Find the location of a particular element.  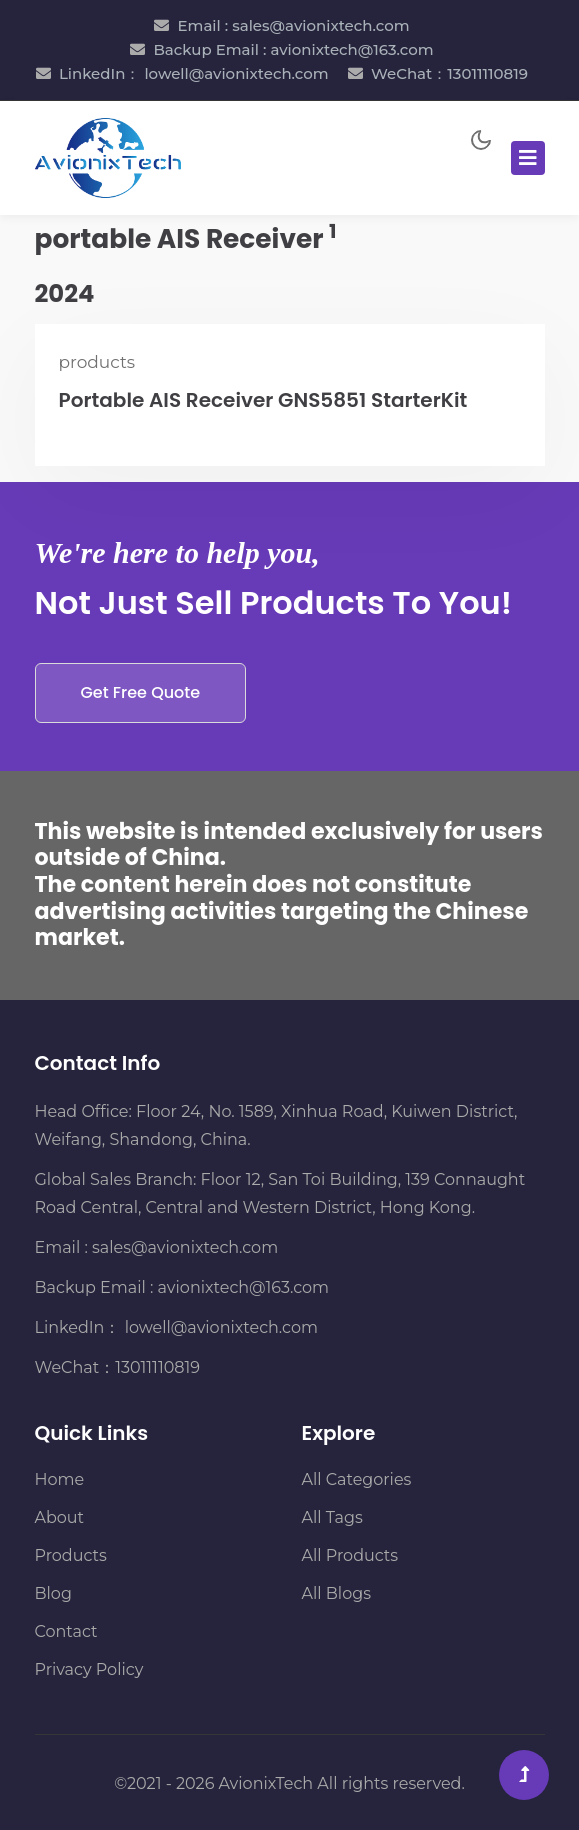

avionixtech@163.com is located at coordinates (243, 1287).